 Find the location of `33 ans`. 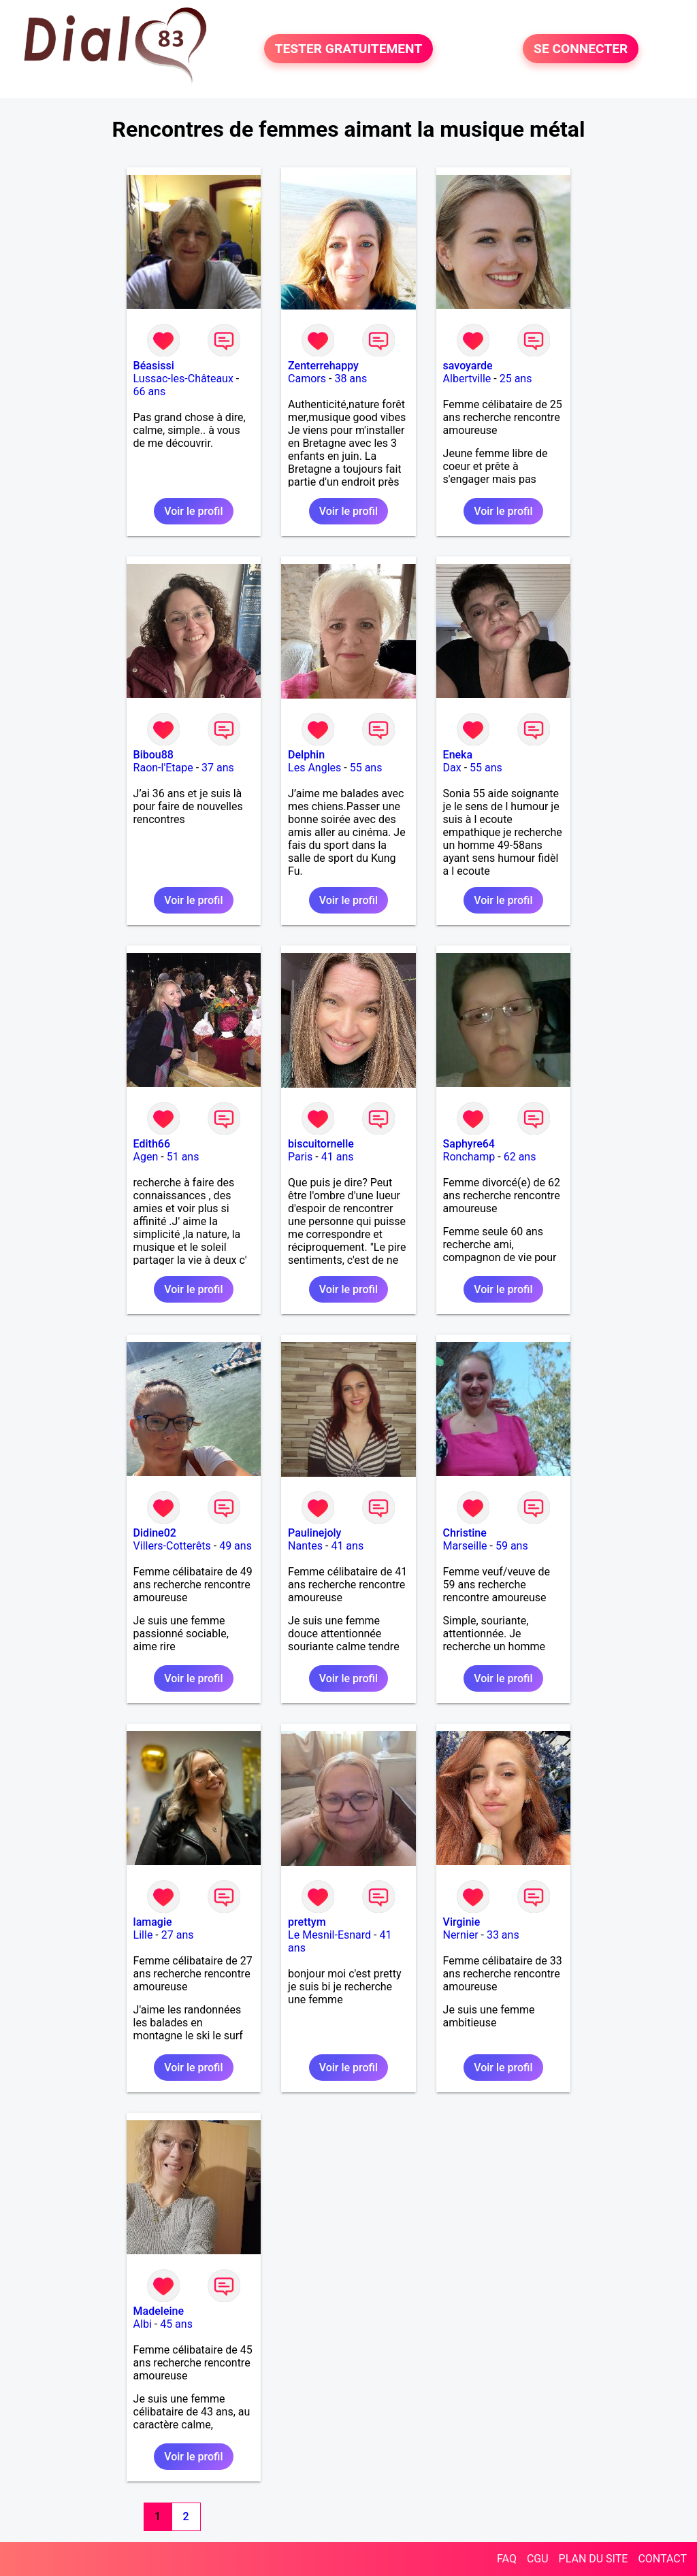

33 ans is located at coordinates (503, 1934).